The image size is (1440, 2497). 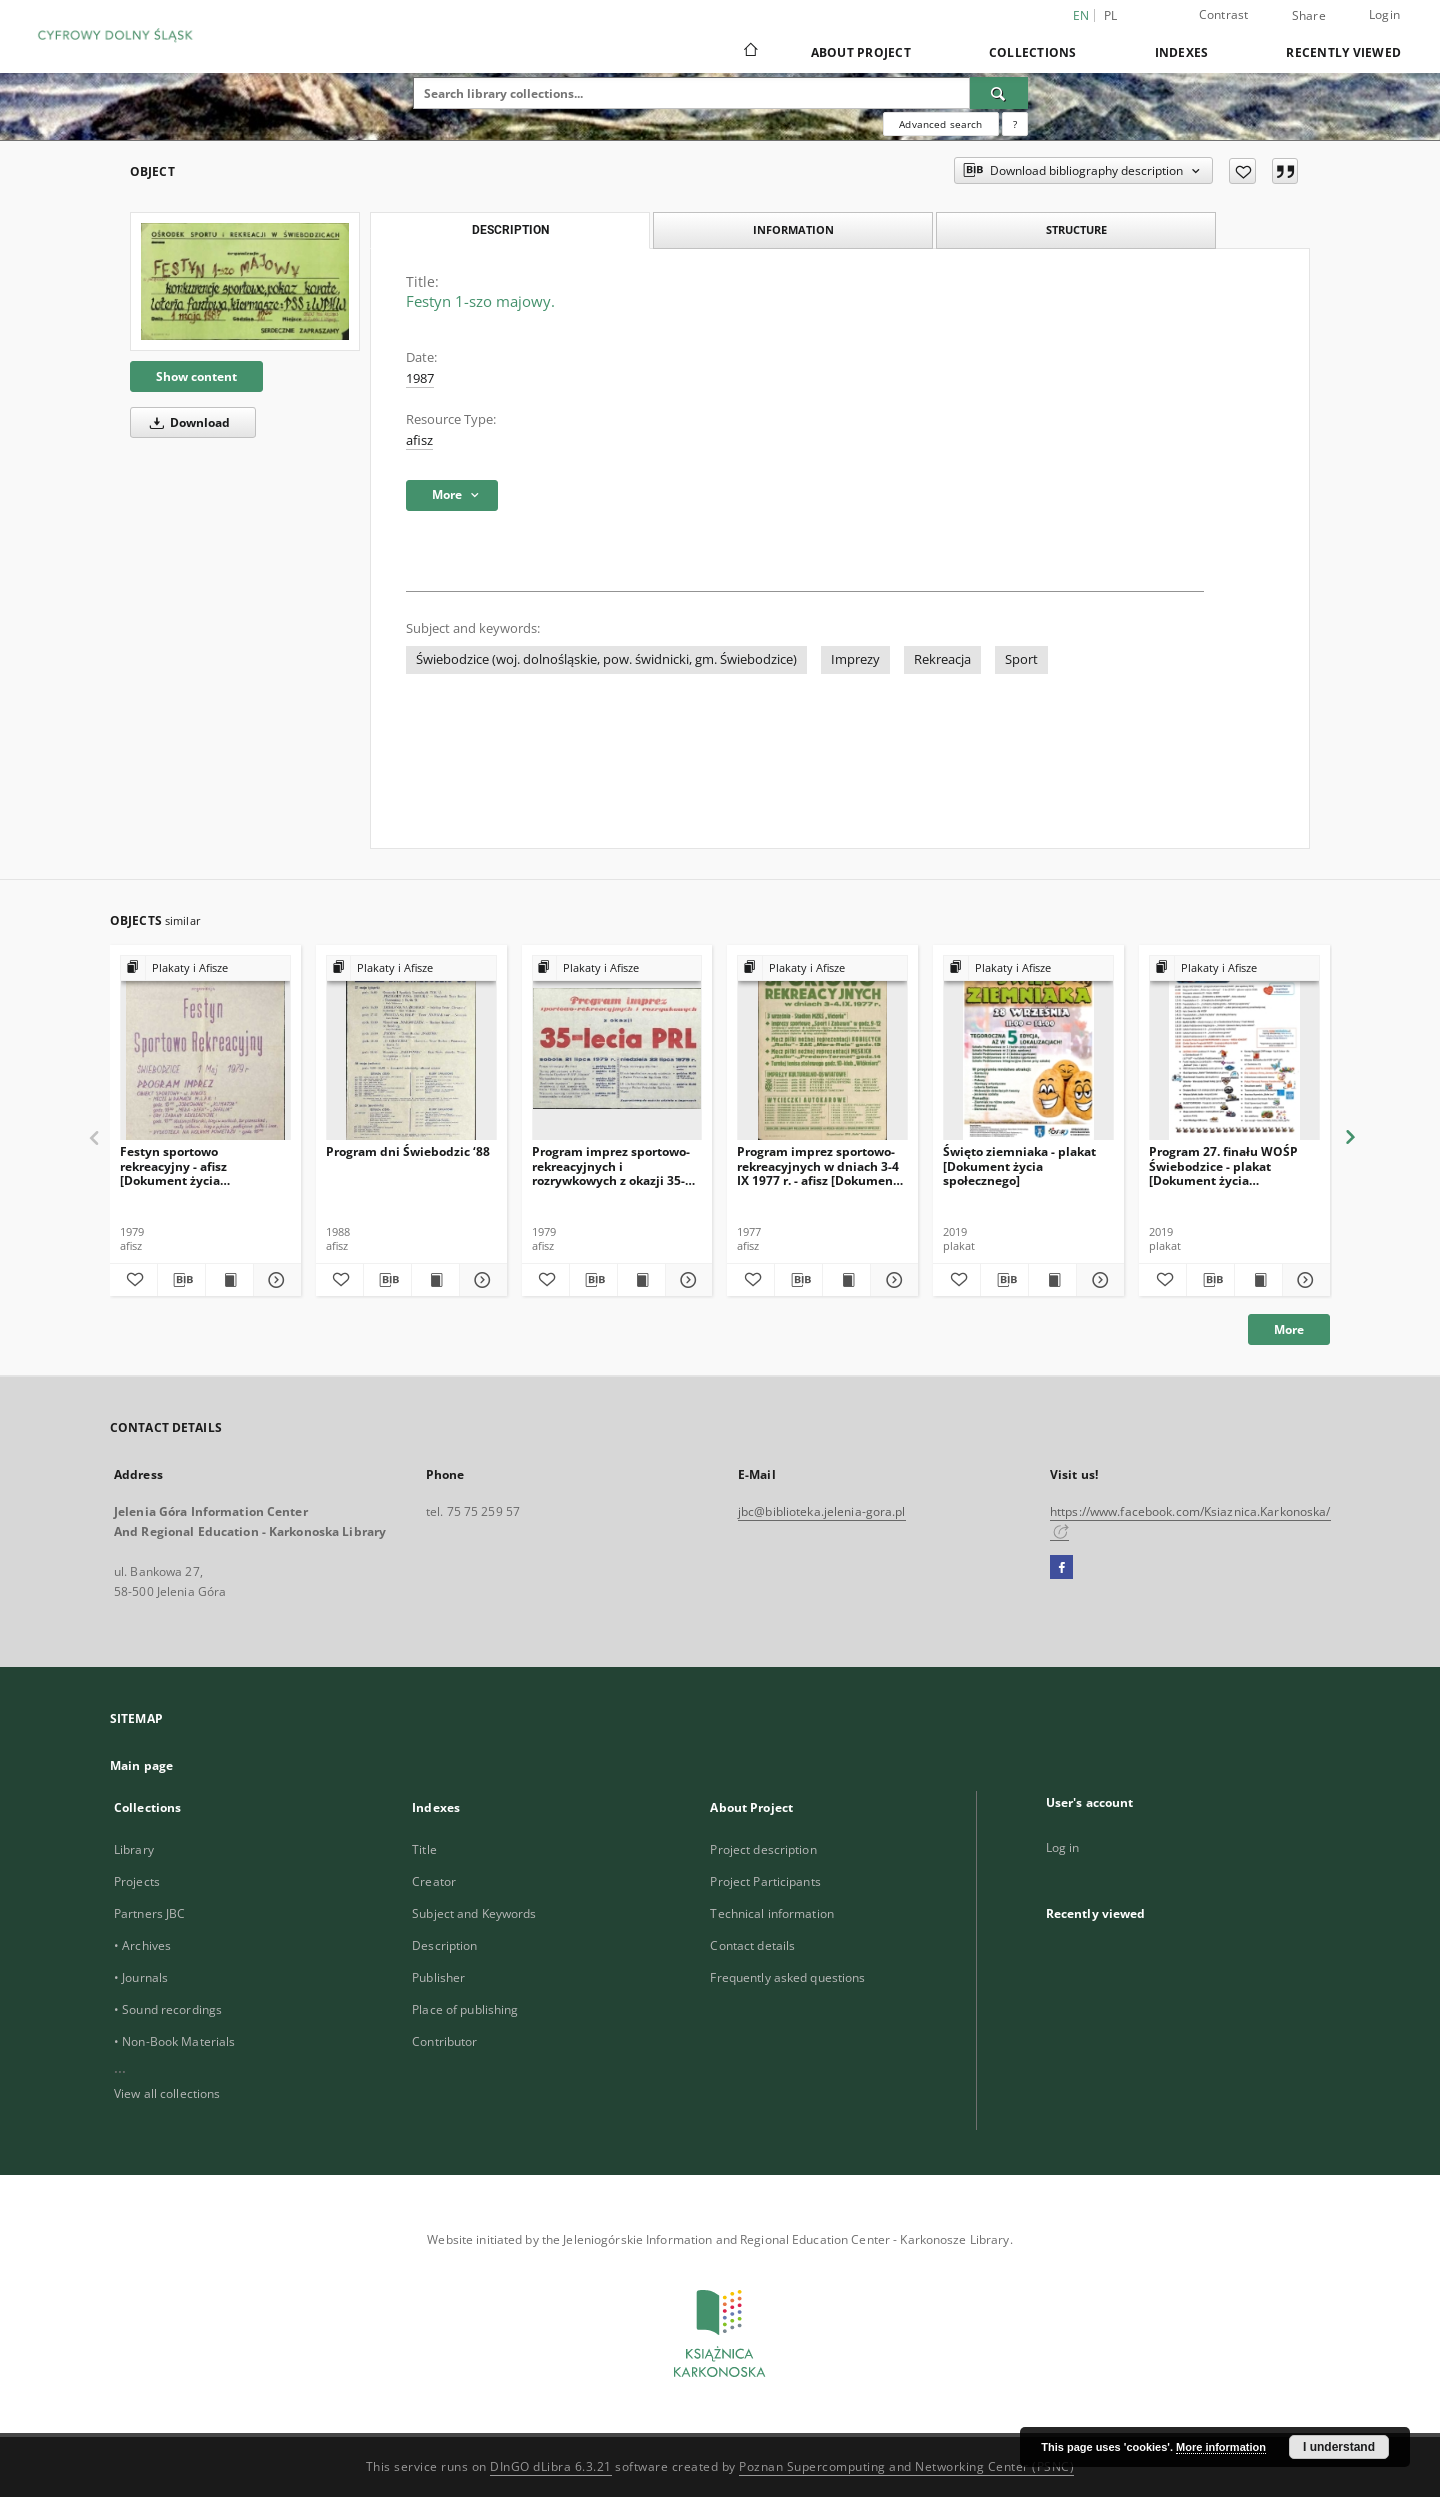 What do you see at coordinates (551, 2466) in the screenshot?
I see `DInGO dLibra 6.3.21 [Dingo will open in a new tab]` at bounding box center [551, 2466].